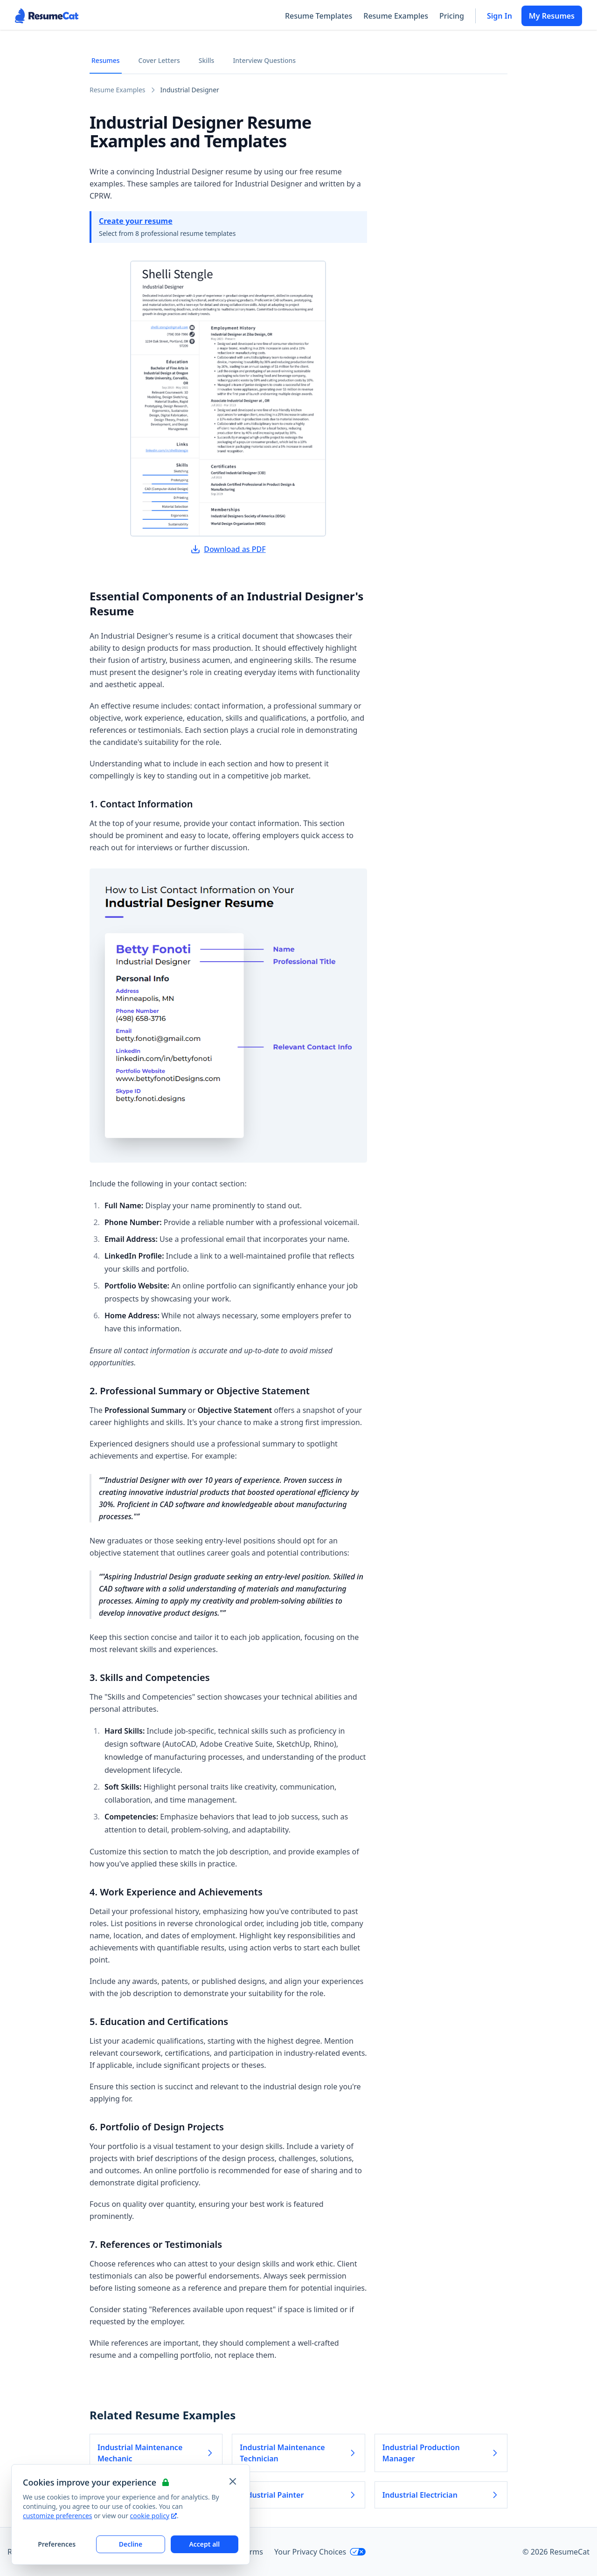  Describe the element at coordinates (207, 60) in the screenshot. I see `Skills` at that location.